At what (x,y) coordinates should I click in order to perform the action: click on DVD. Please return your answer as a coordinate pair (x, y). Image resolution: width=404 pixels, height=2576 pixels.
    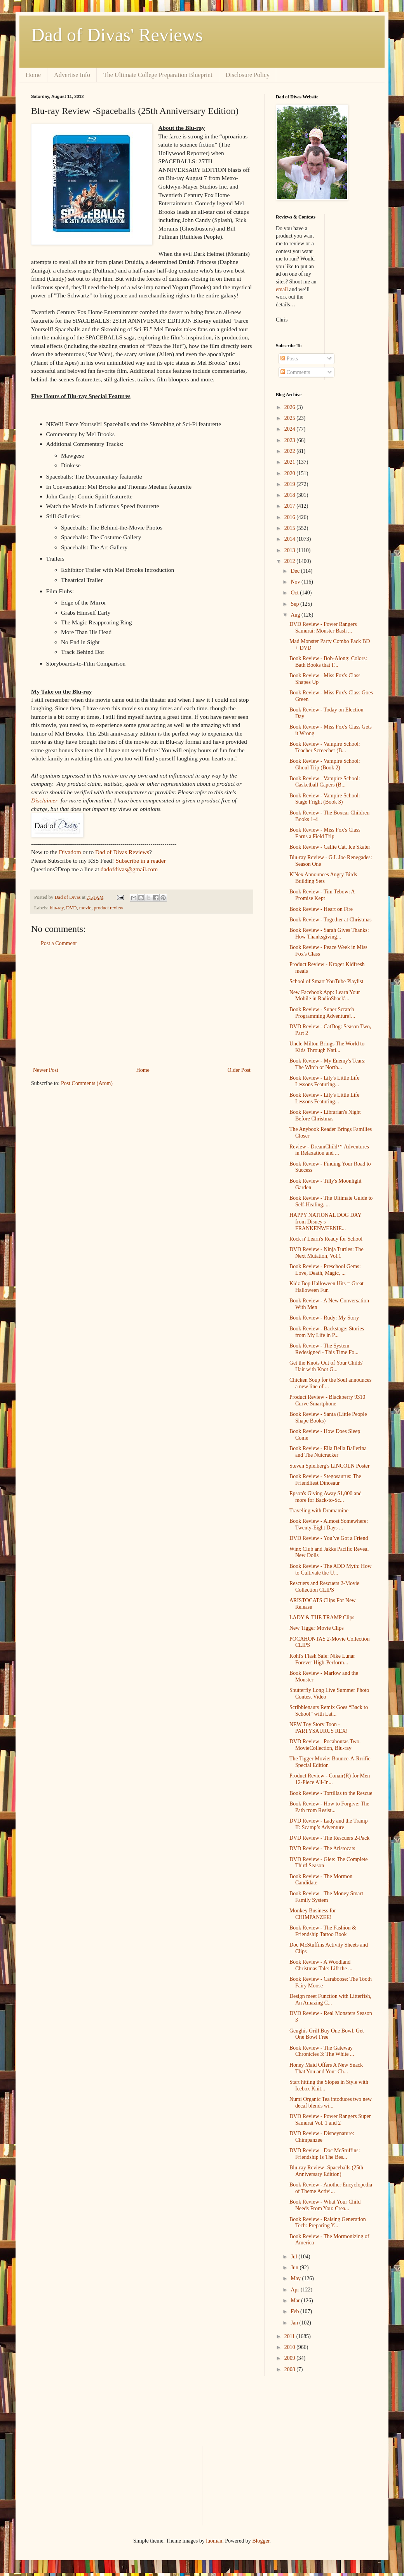
    Looking at the image, I should click on (71, 908).